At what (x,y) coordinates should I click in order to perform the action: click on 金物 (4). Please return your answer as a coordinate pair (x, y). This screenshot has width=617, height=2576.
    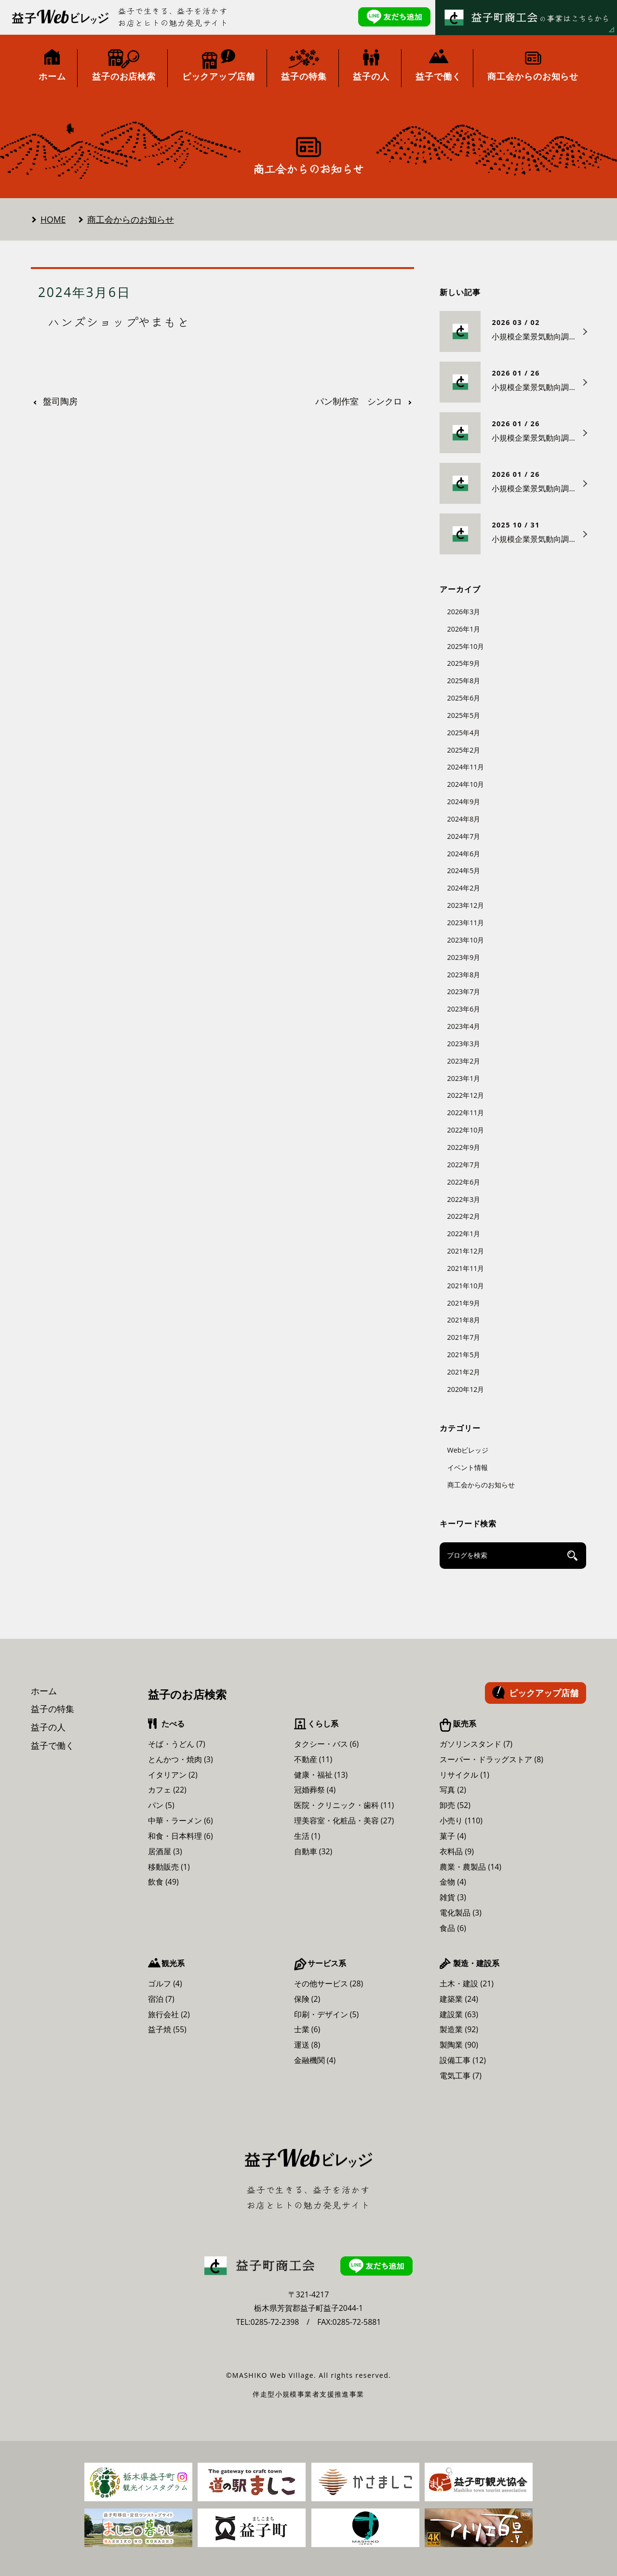
    Looking at the image, I should click on (453, 1881).